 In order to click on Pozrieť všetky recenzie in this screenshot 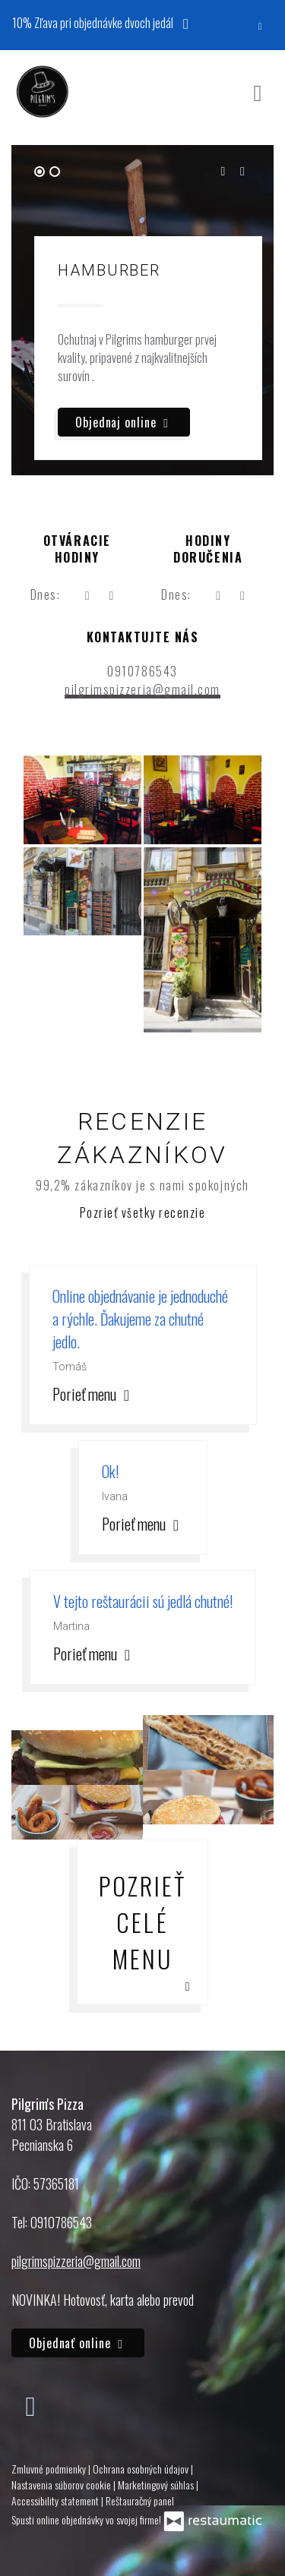, I will do `click(143, 1212)`.